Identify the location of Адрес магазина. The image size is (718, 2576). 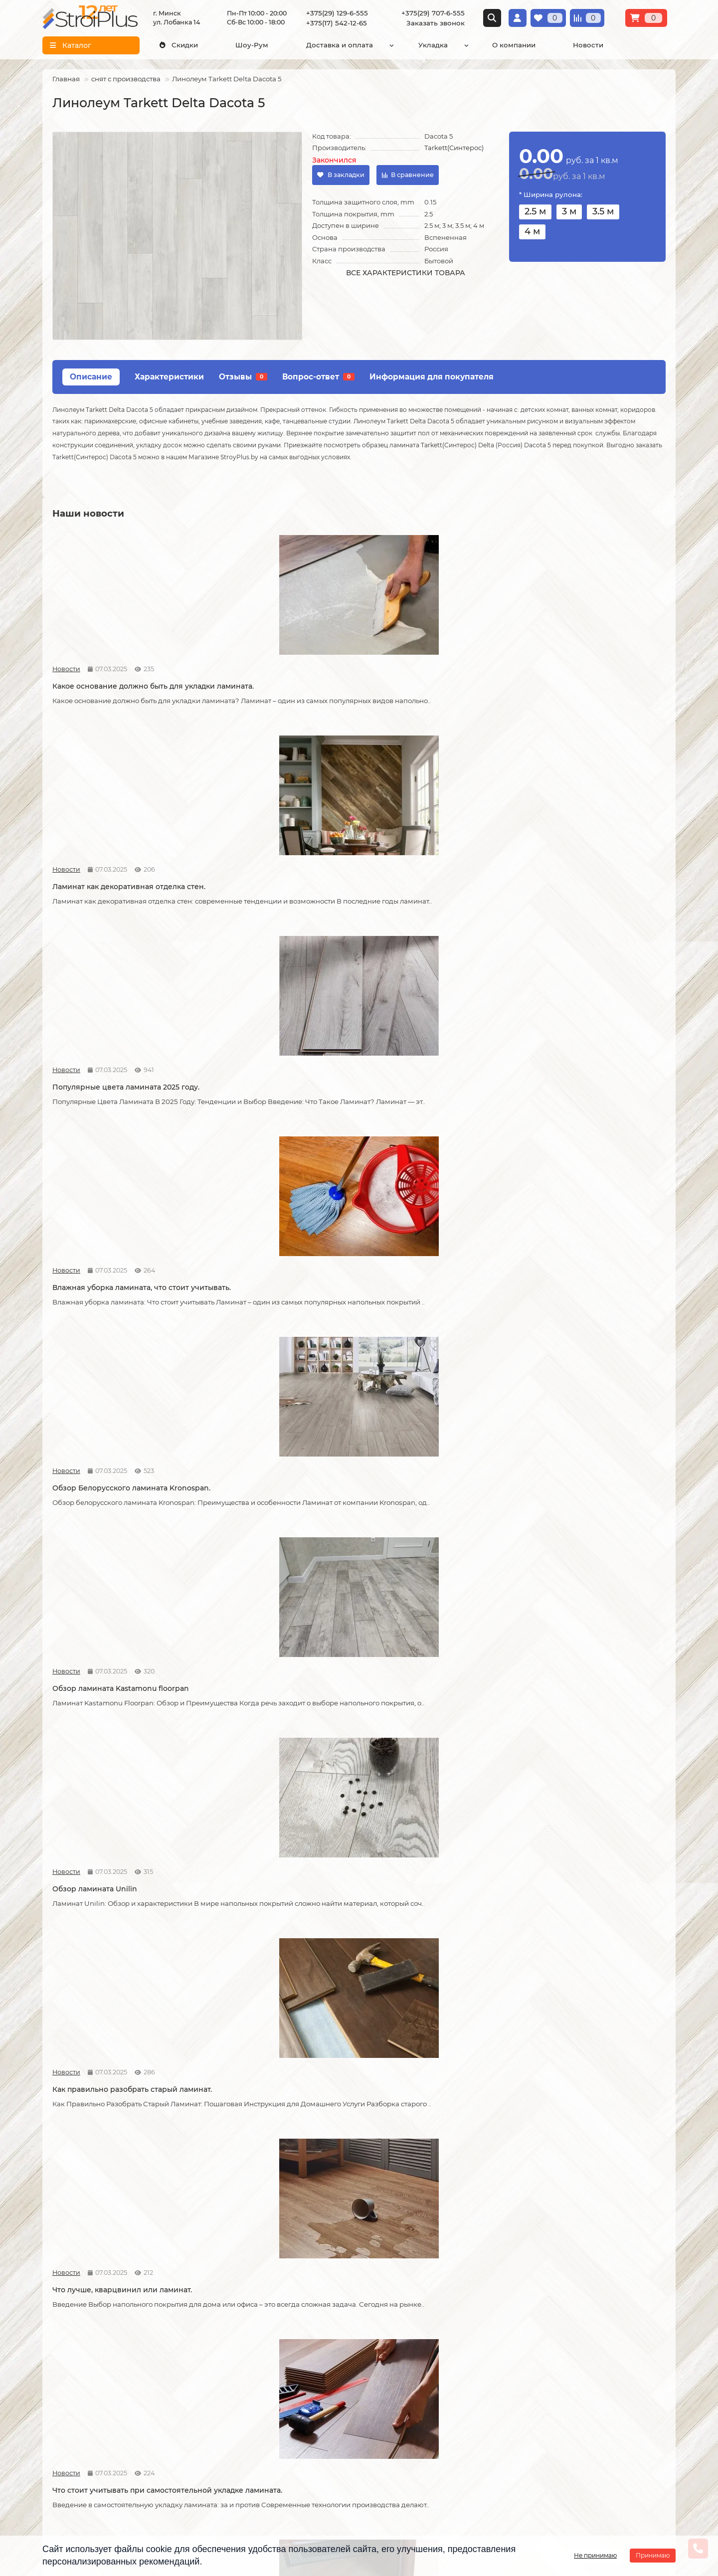
(70, 2483).